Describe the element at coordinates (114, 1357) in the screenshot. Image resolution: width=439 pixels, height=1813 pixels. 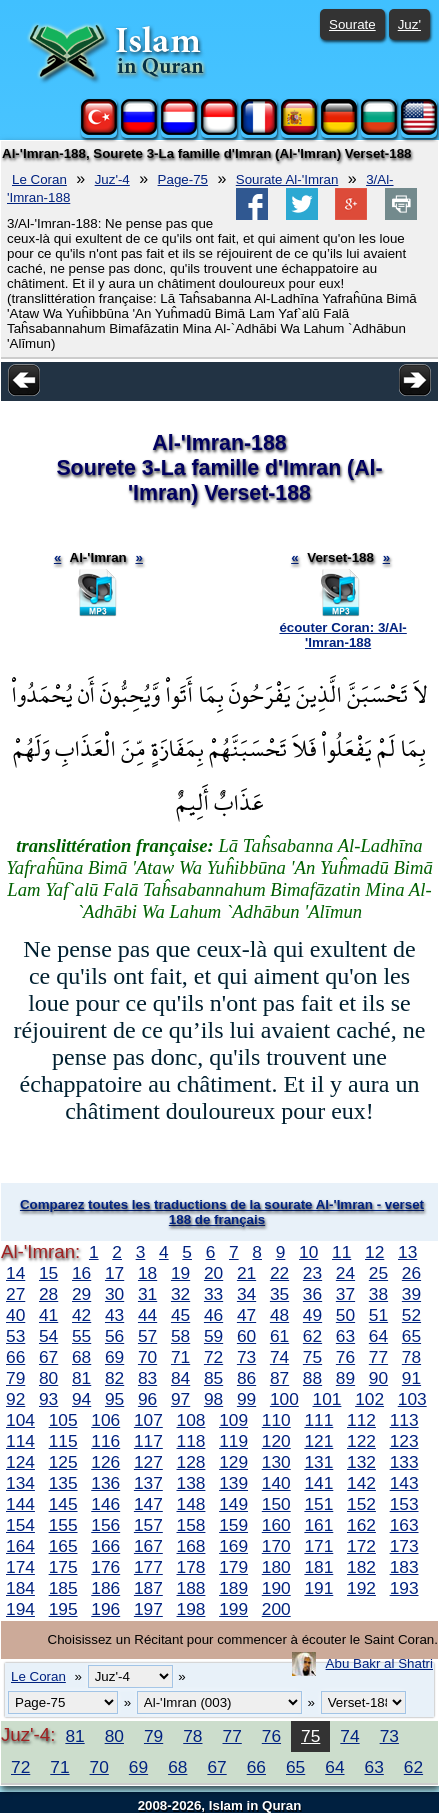
I see `69` at that location.